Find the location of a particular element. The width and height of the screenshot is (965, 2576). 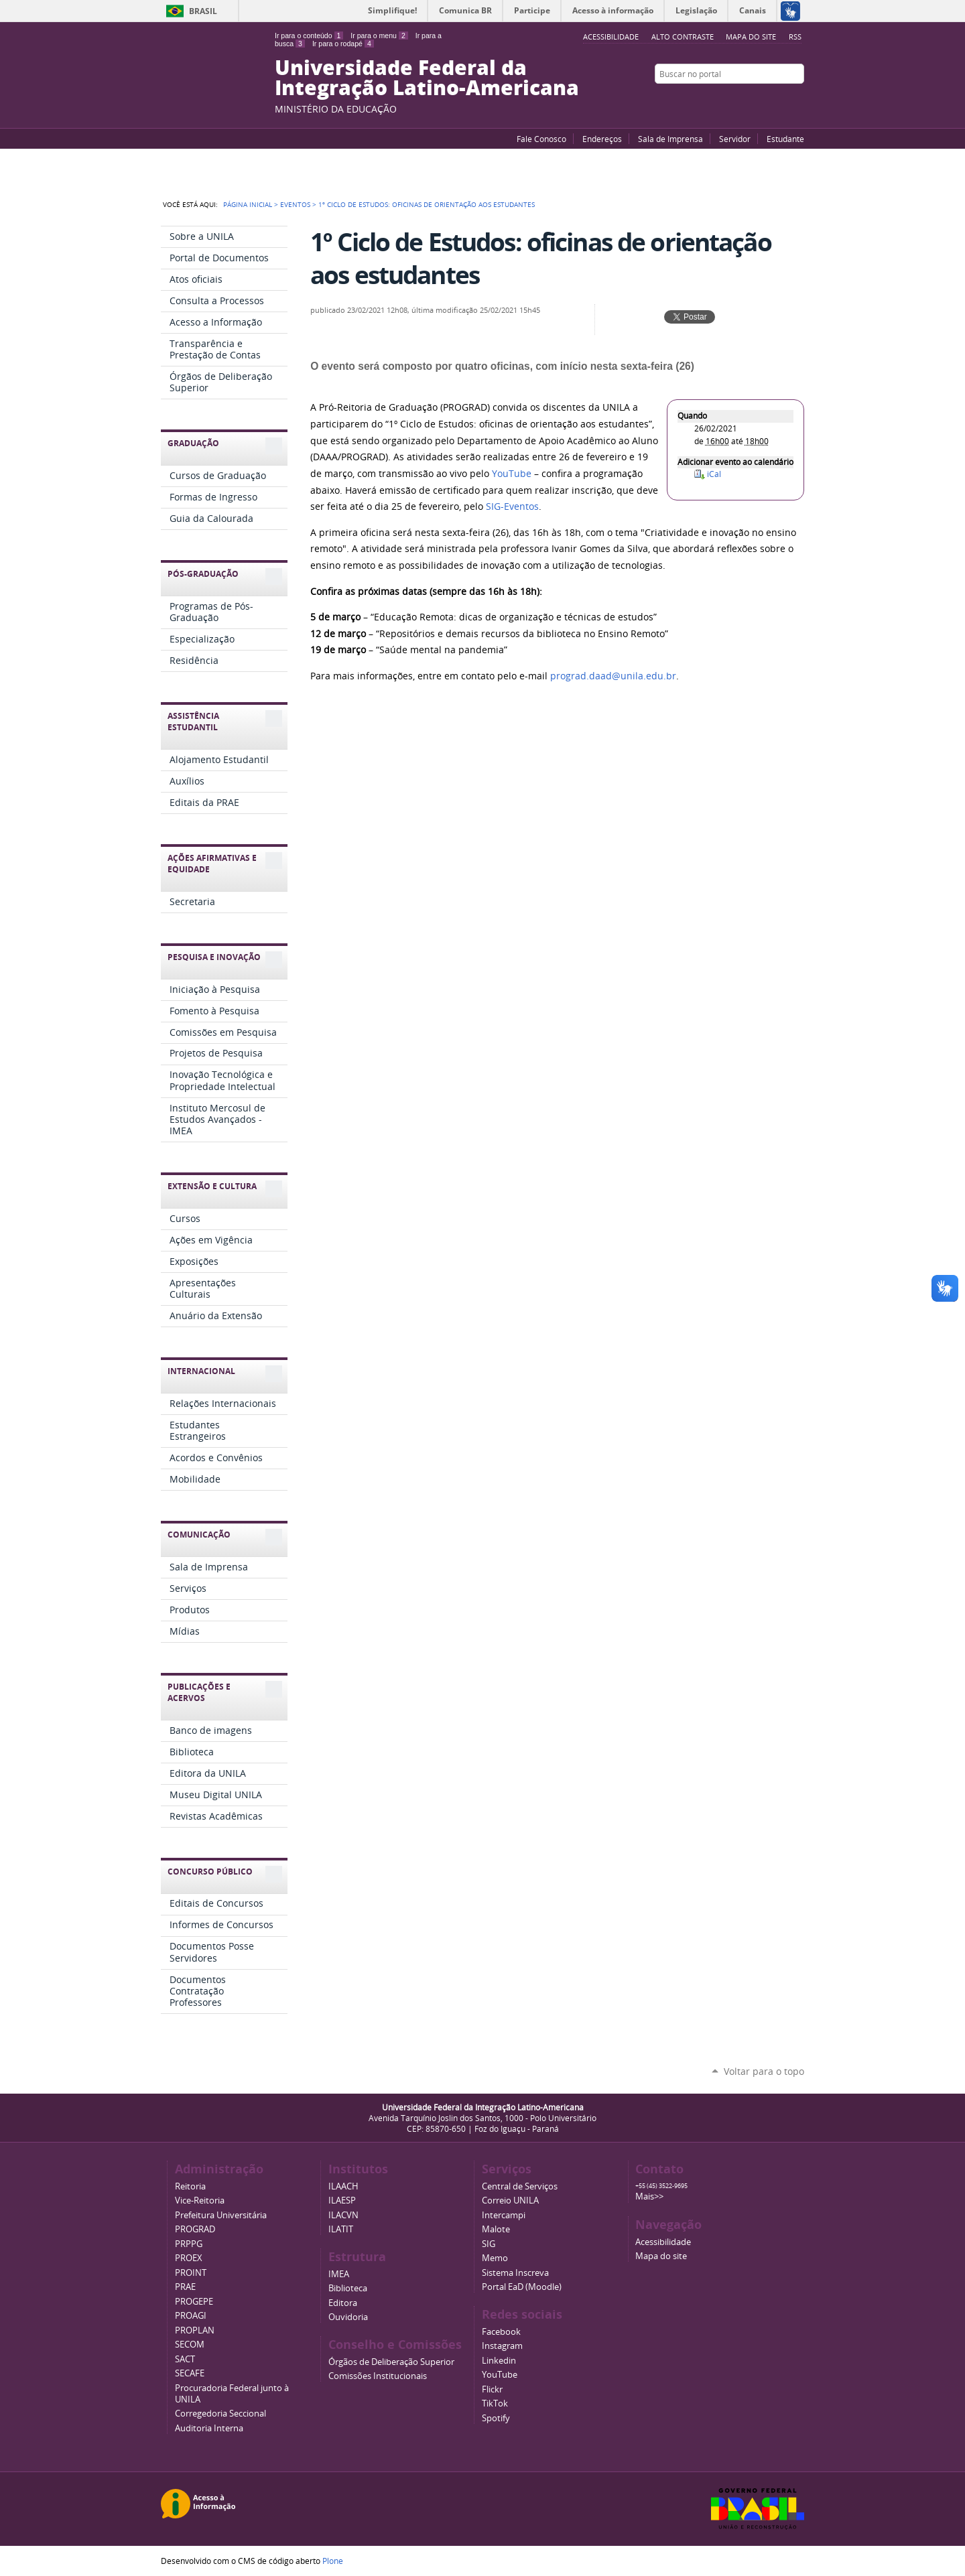

Prefeitura Universitária is located at coordinates (221, 2215).